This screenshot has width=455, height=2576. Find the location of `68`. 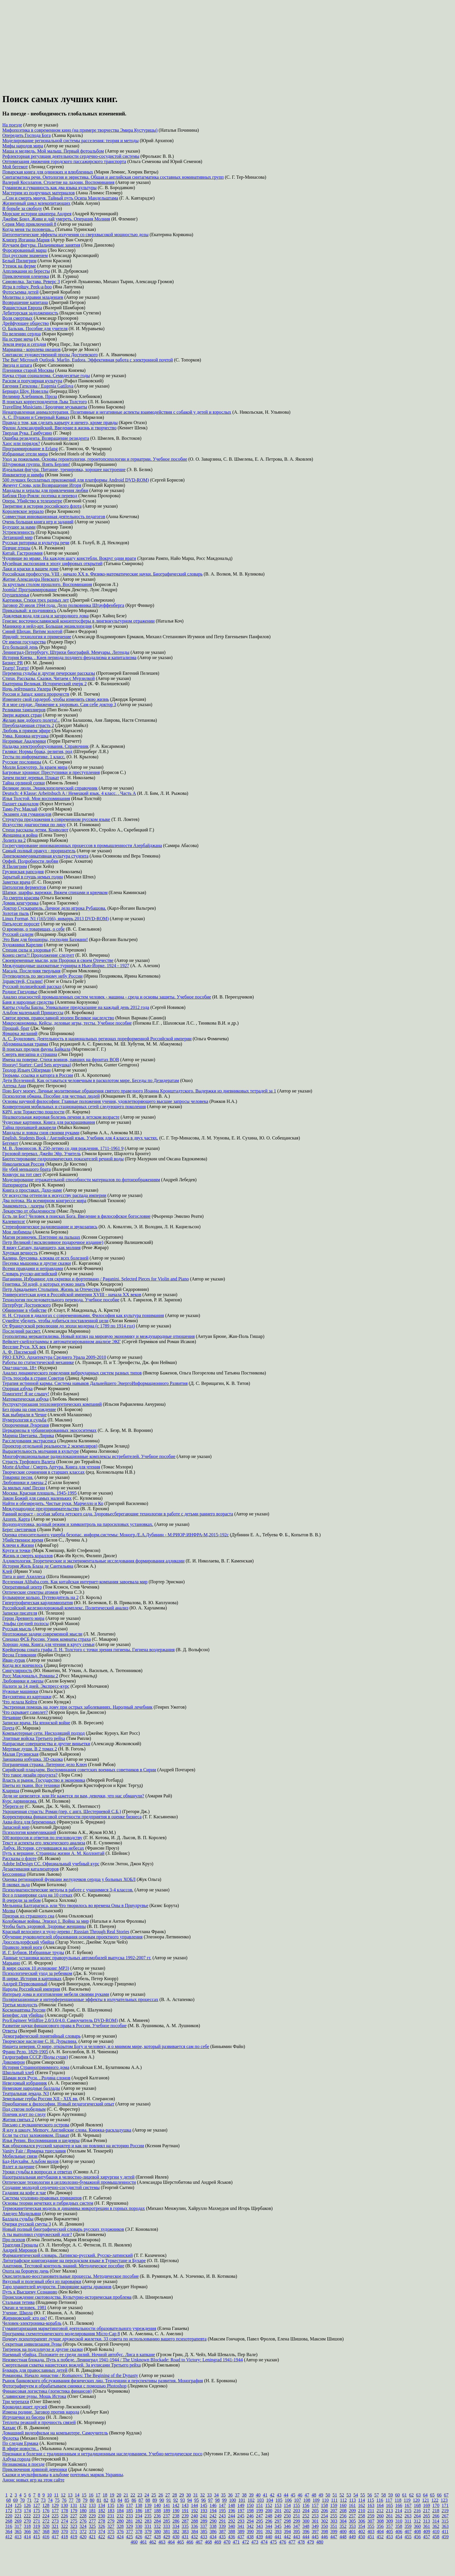

68 is located at coordinates (8, 2500).